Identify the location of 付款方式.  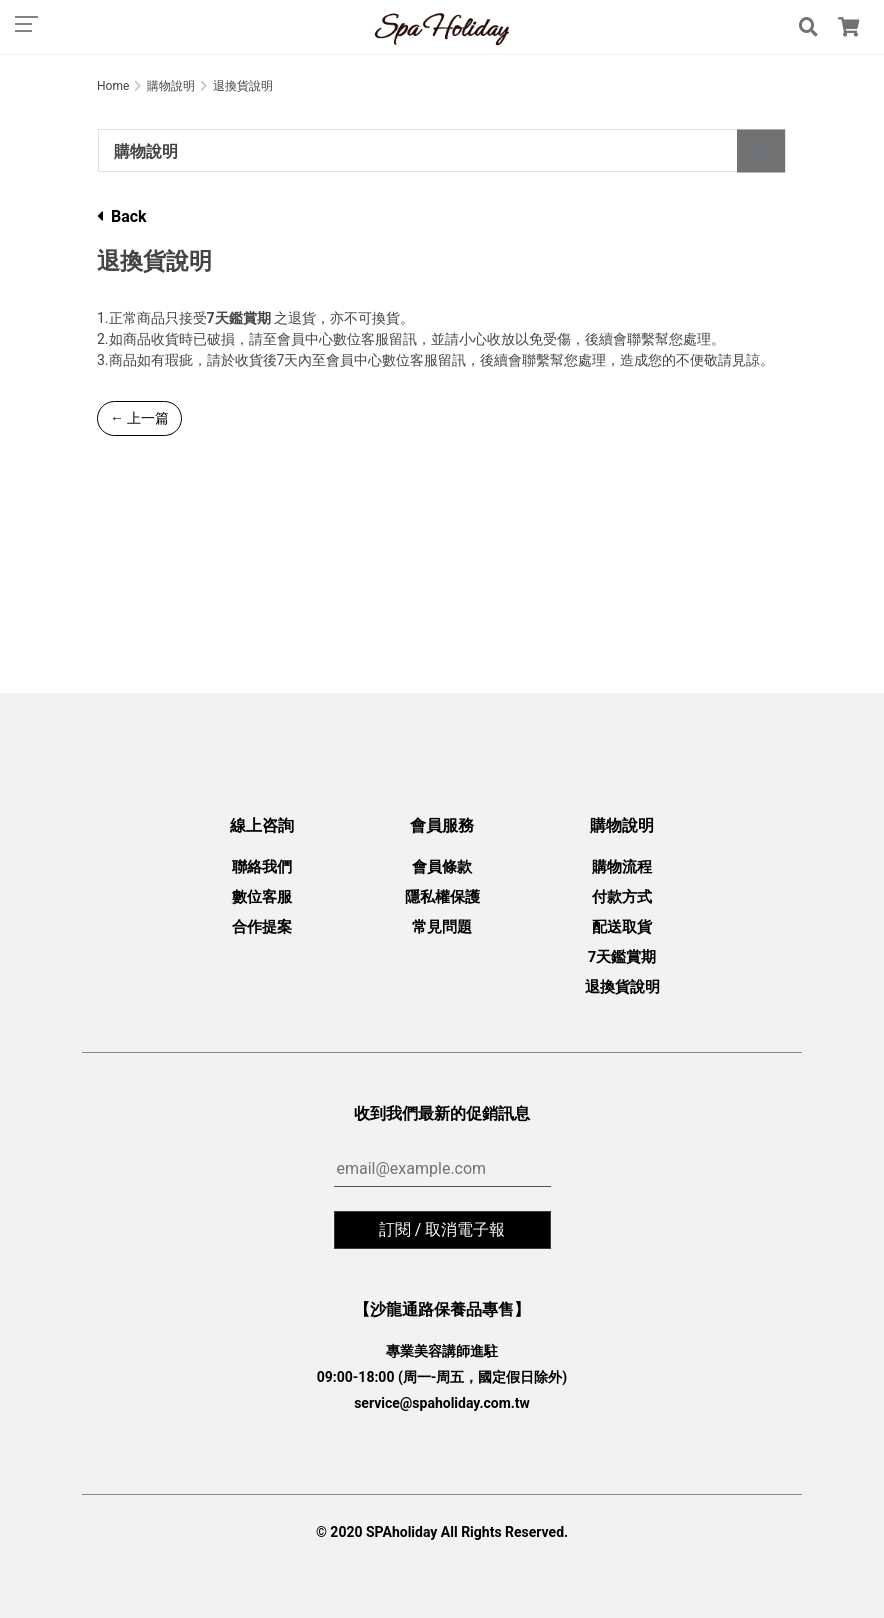
(622, 897).